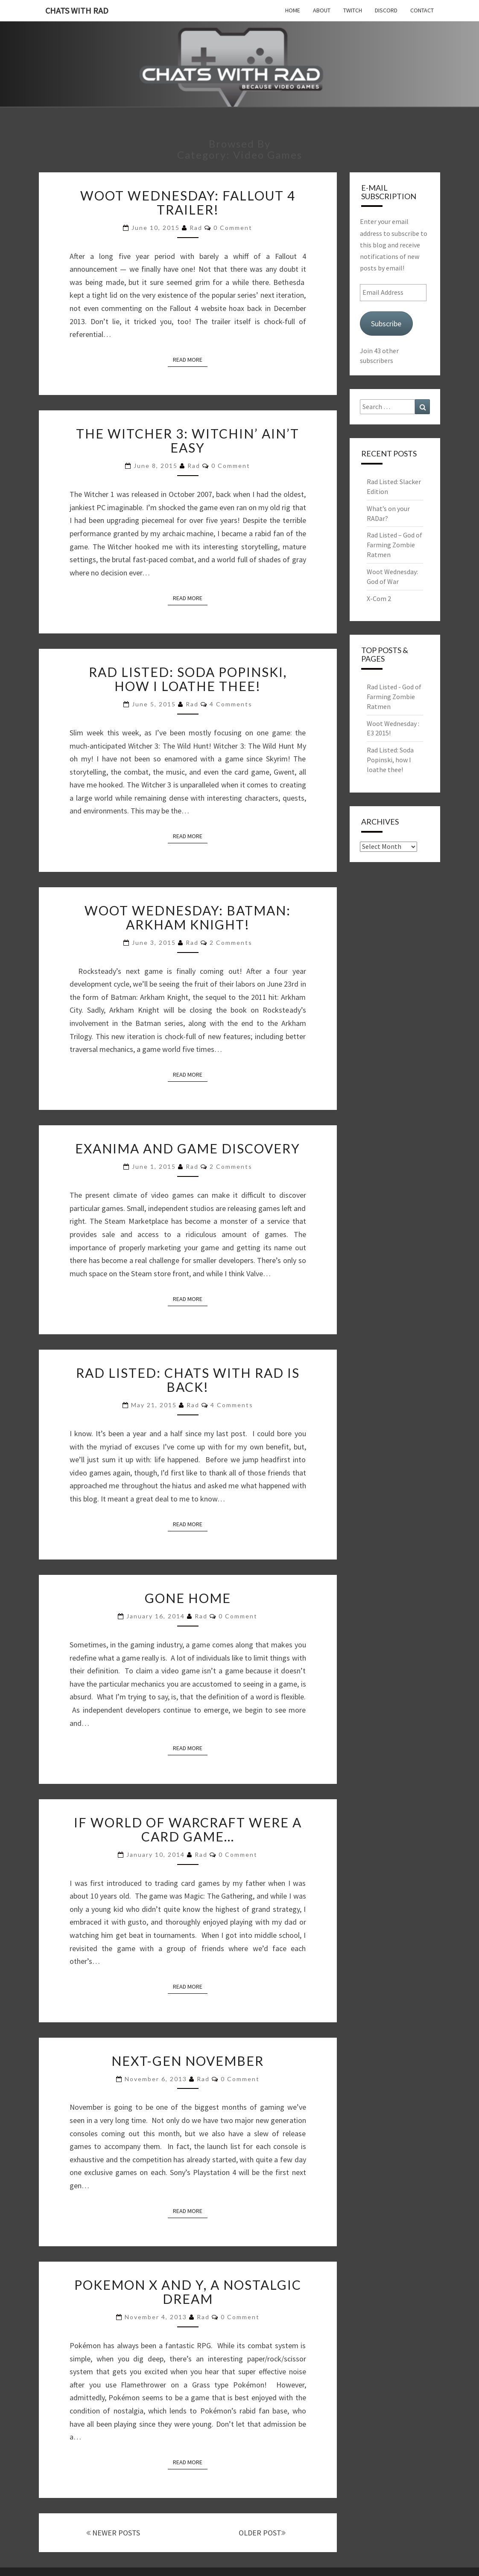 This screenshot has height=2576, width=479. What do you see at coordinates (321, 10) in the screenshot?
I see `About` at bounding box center [321, 10].